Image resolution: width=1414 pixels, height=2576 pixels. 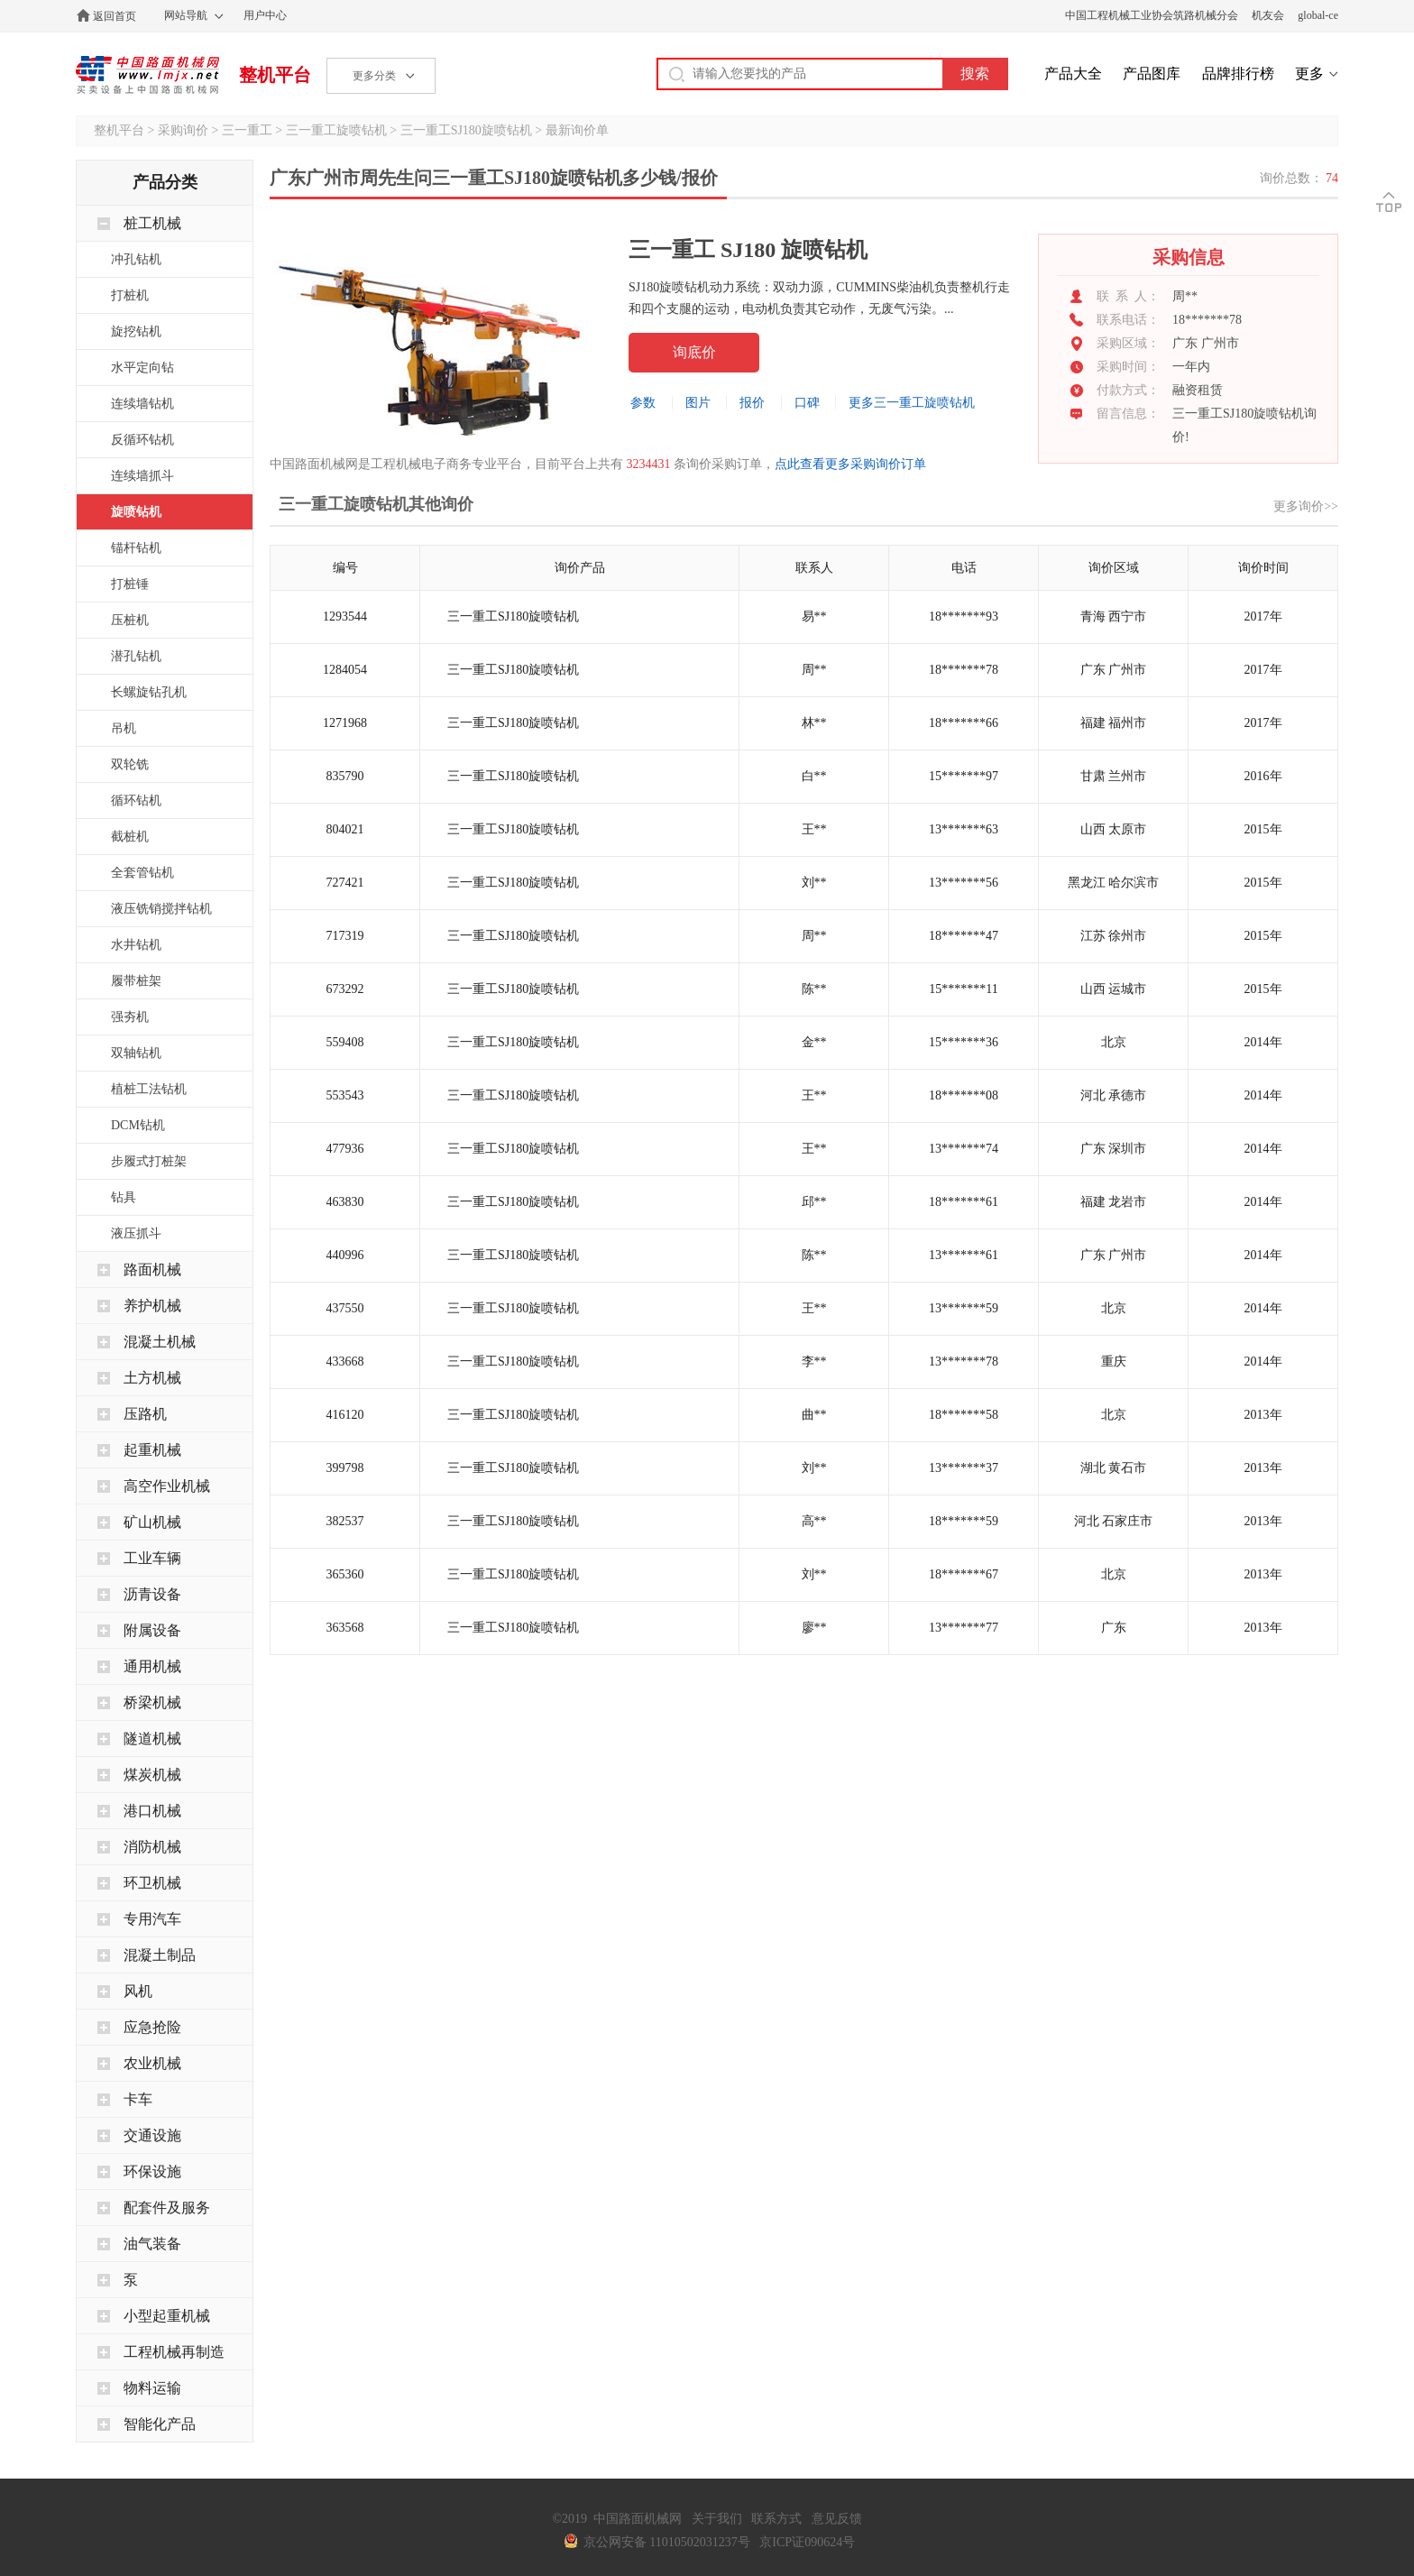 I want to click on 水平定向钻, so click(x=142, y=367).